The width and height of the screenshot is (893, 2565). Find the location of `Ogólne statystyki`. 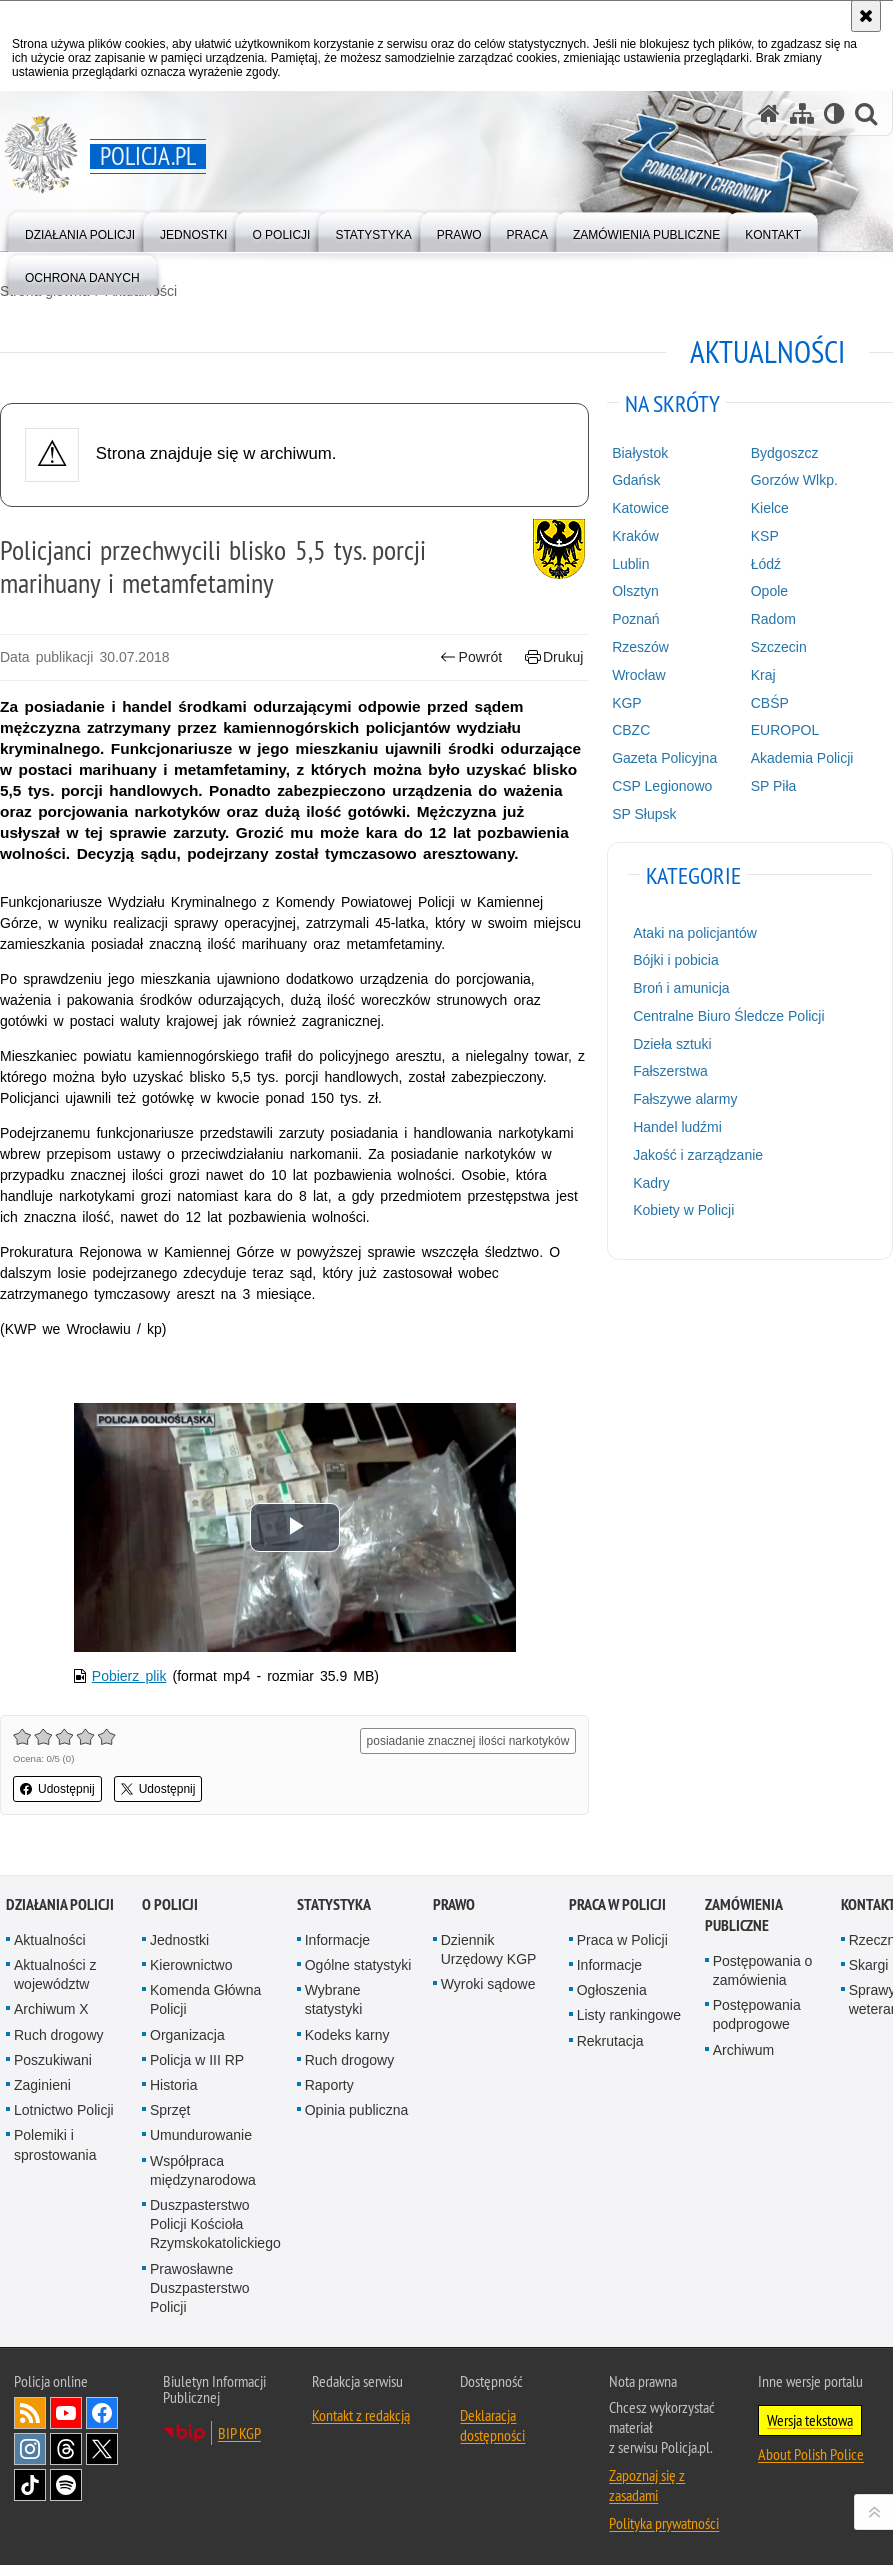

Ogólne statystyki is located at coordinates (358, 1965).